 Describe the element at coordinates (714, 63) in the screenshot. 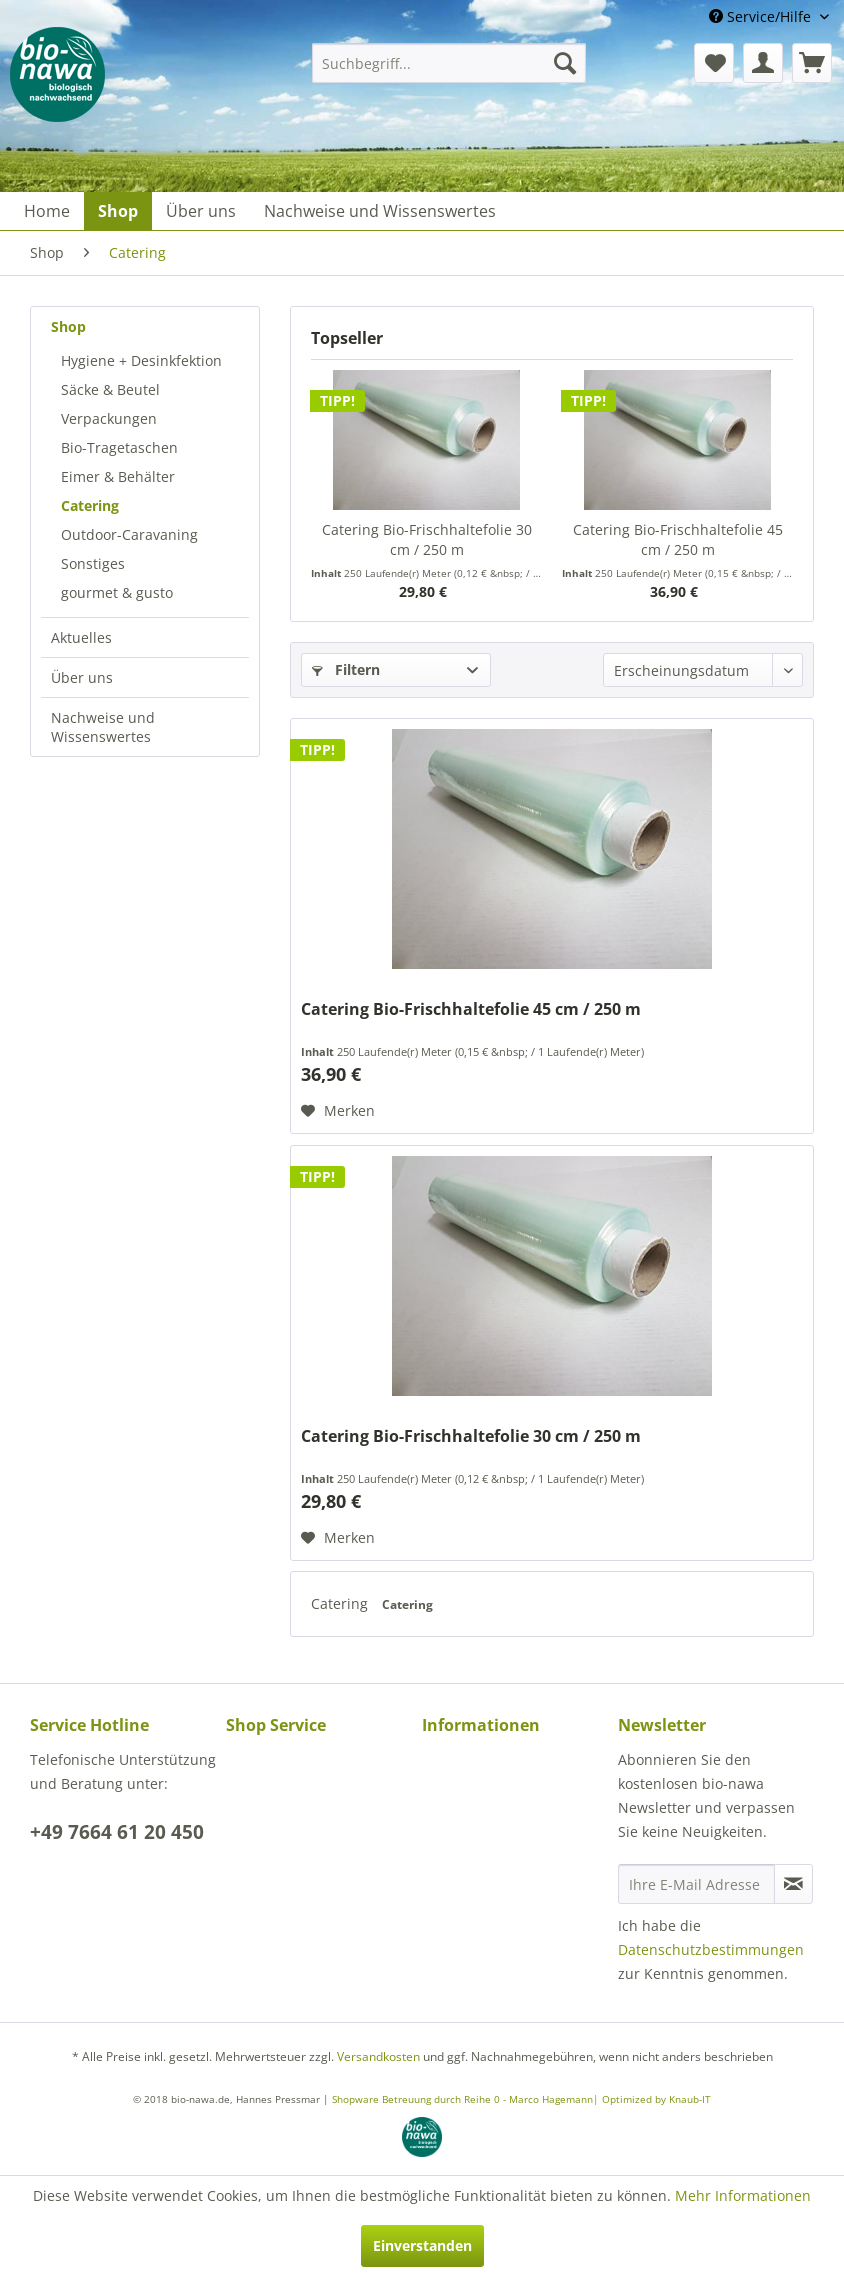

I see `[Merkzettel]` at that location.